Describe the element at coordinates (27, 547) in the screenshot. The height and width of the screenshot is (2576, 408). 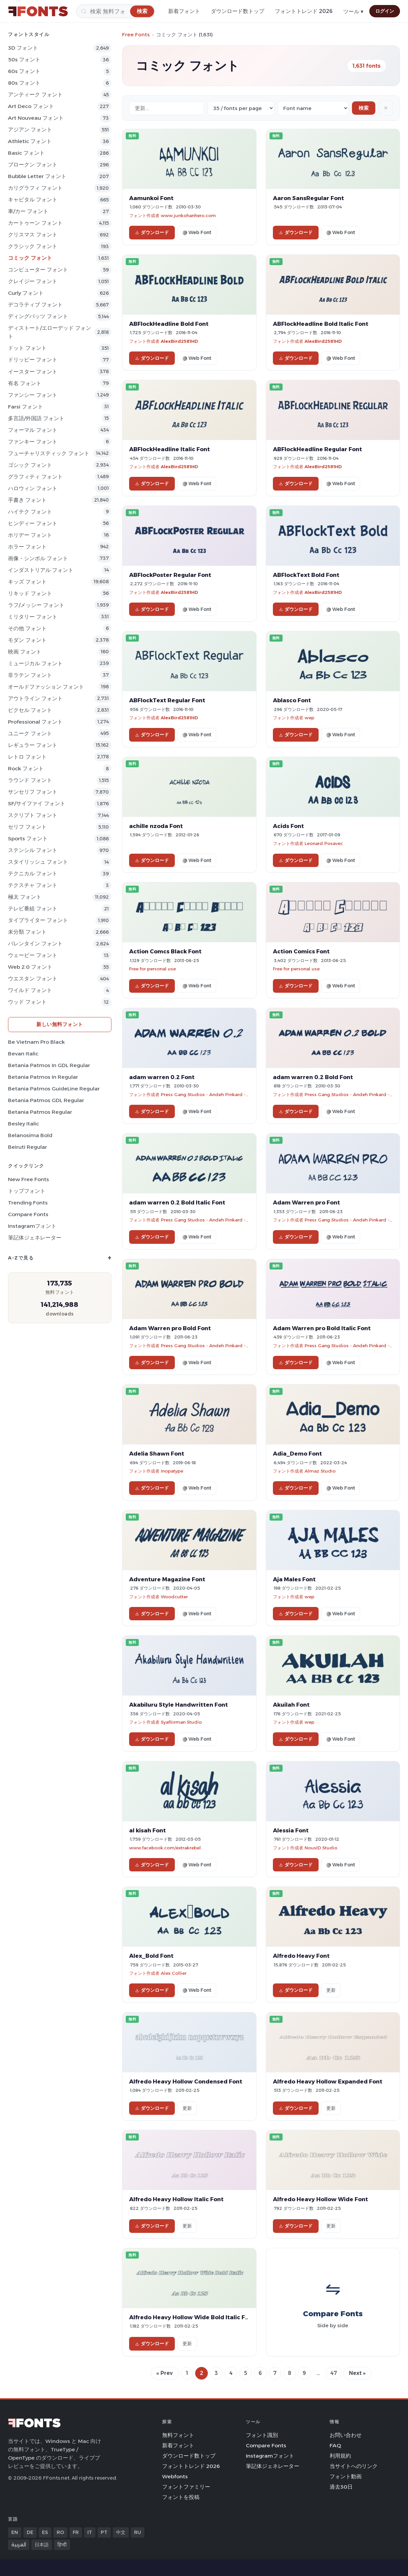
I see `ホラー フォント` at that location.